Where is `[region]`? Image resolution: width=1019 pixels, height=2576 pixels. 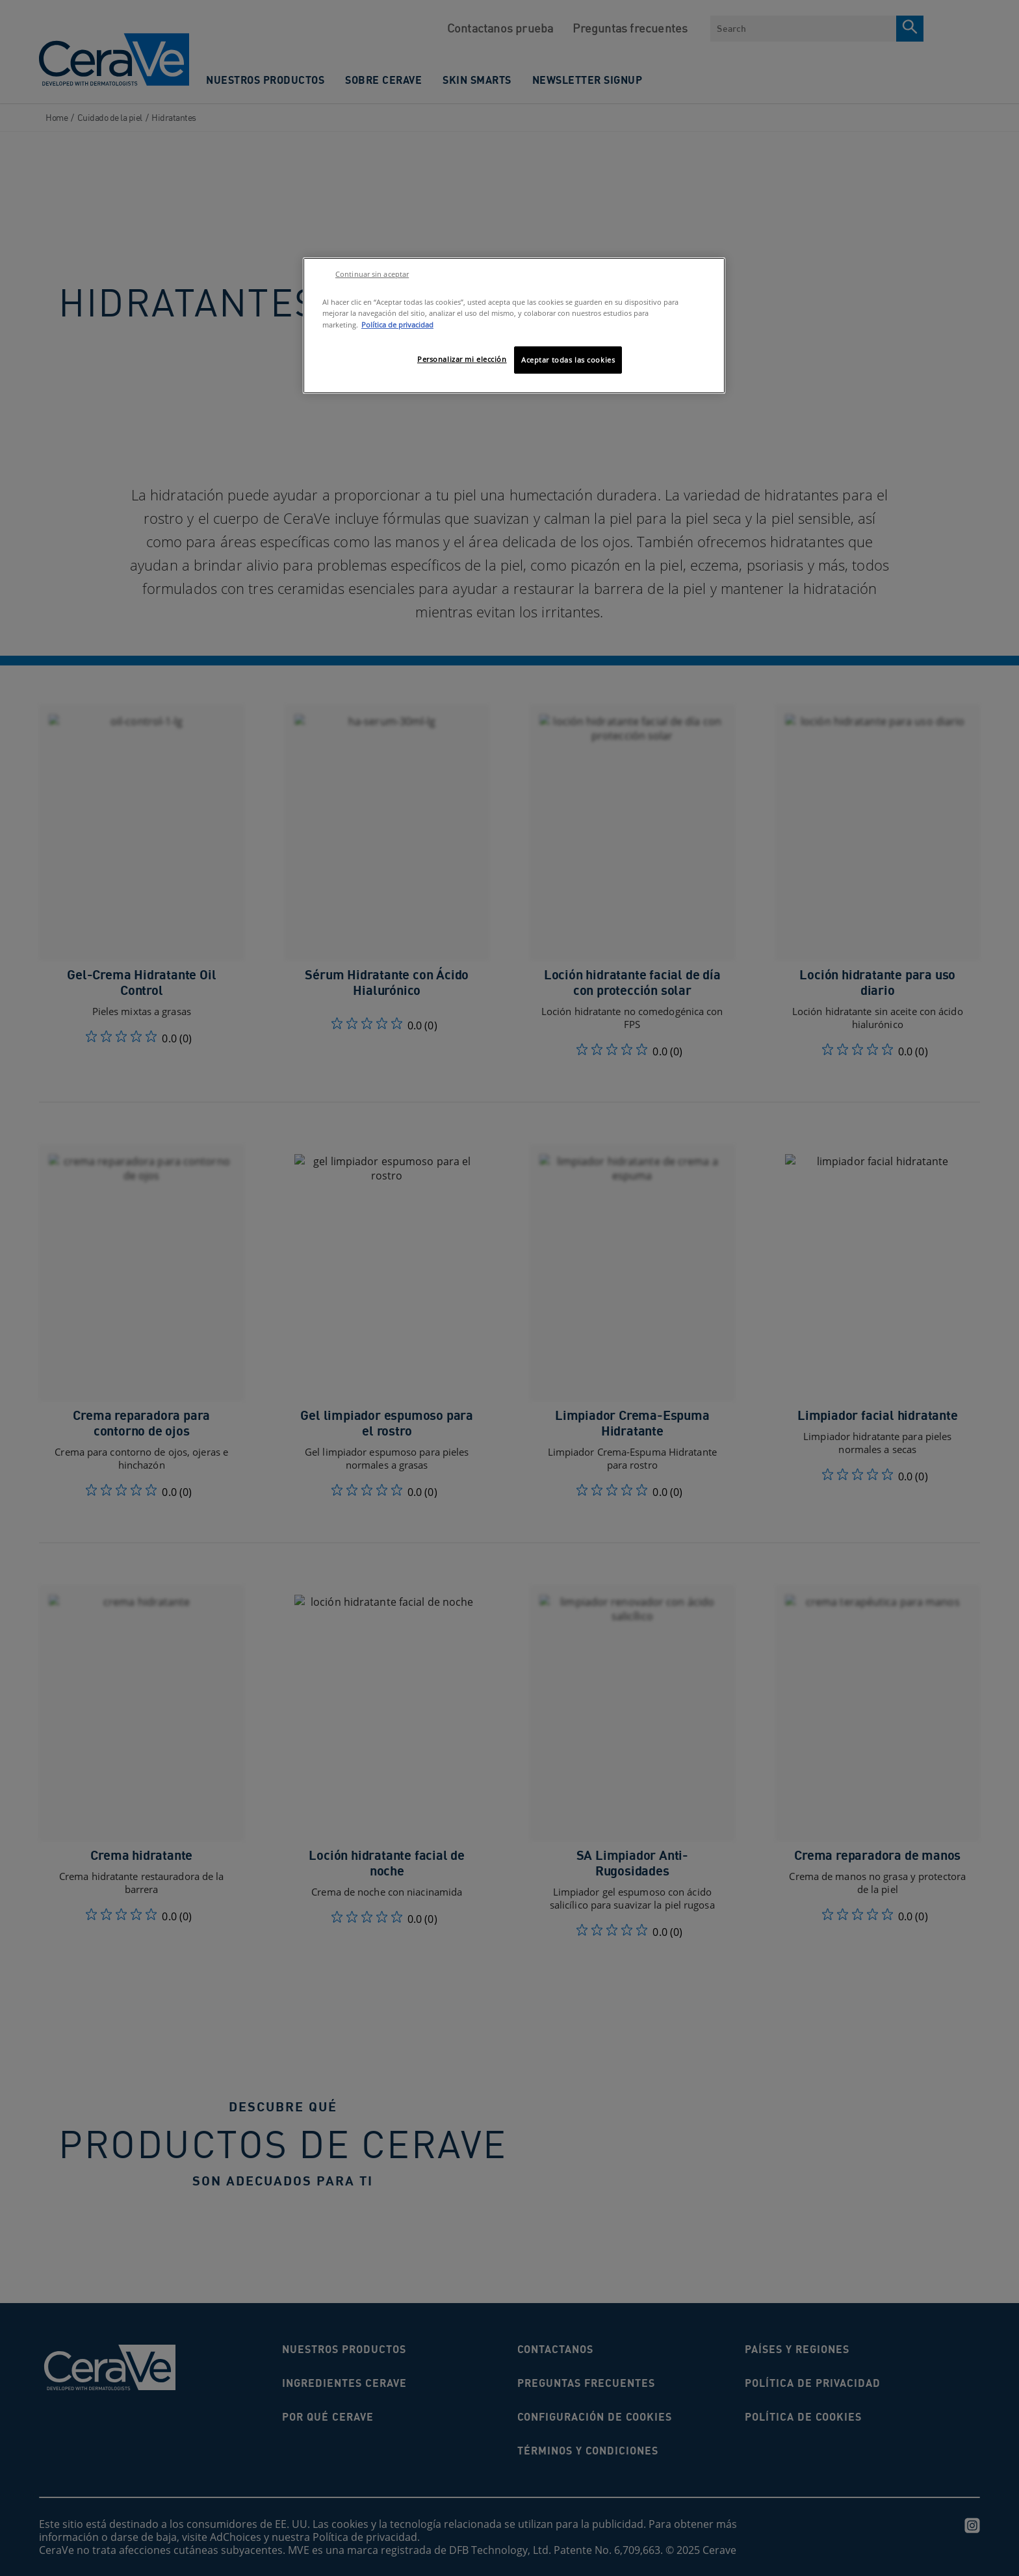 [region] is located at coordinates (514, 325).